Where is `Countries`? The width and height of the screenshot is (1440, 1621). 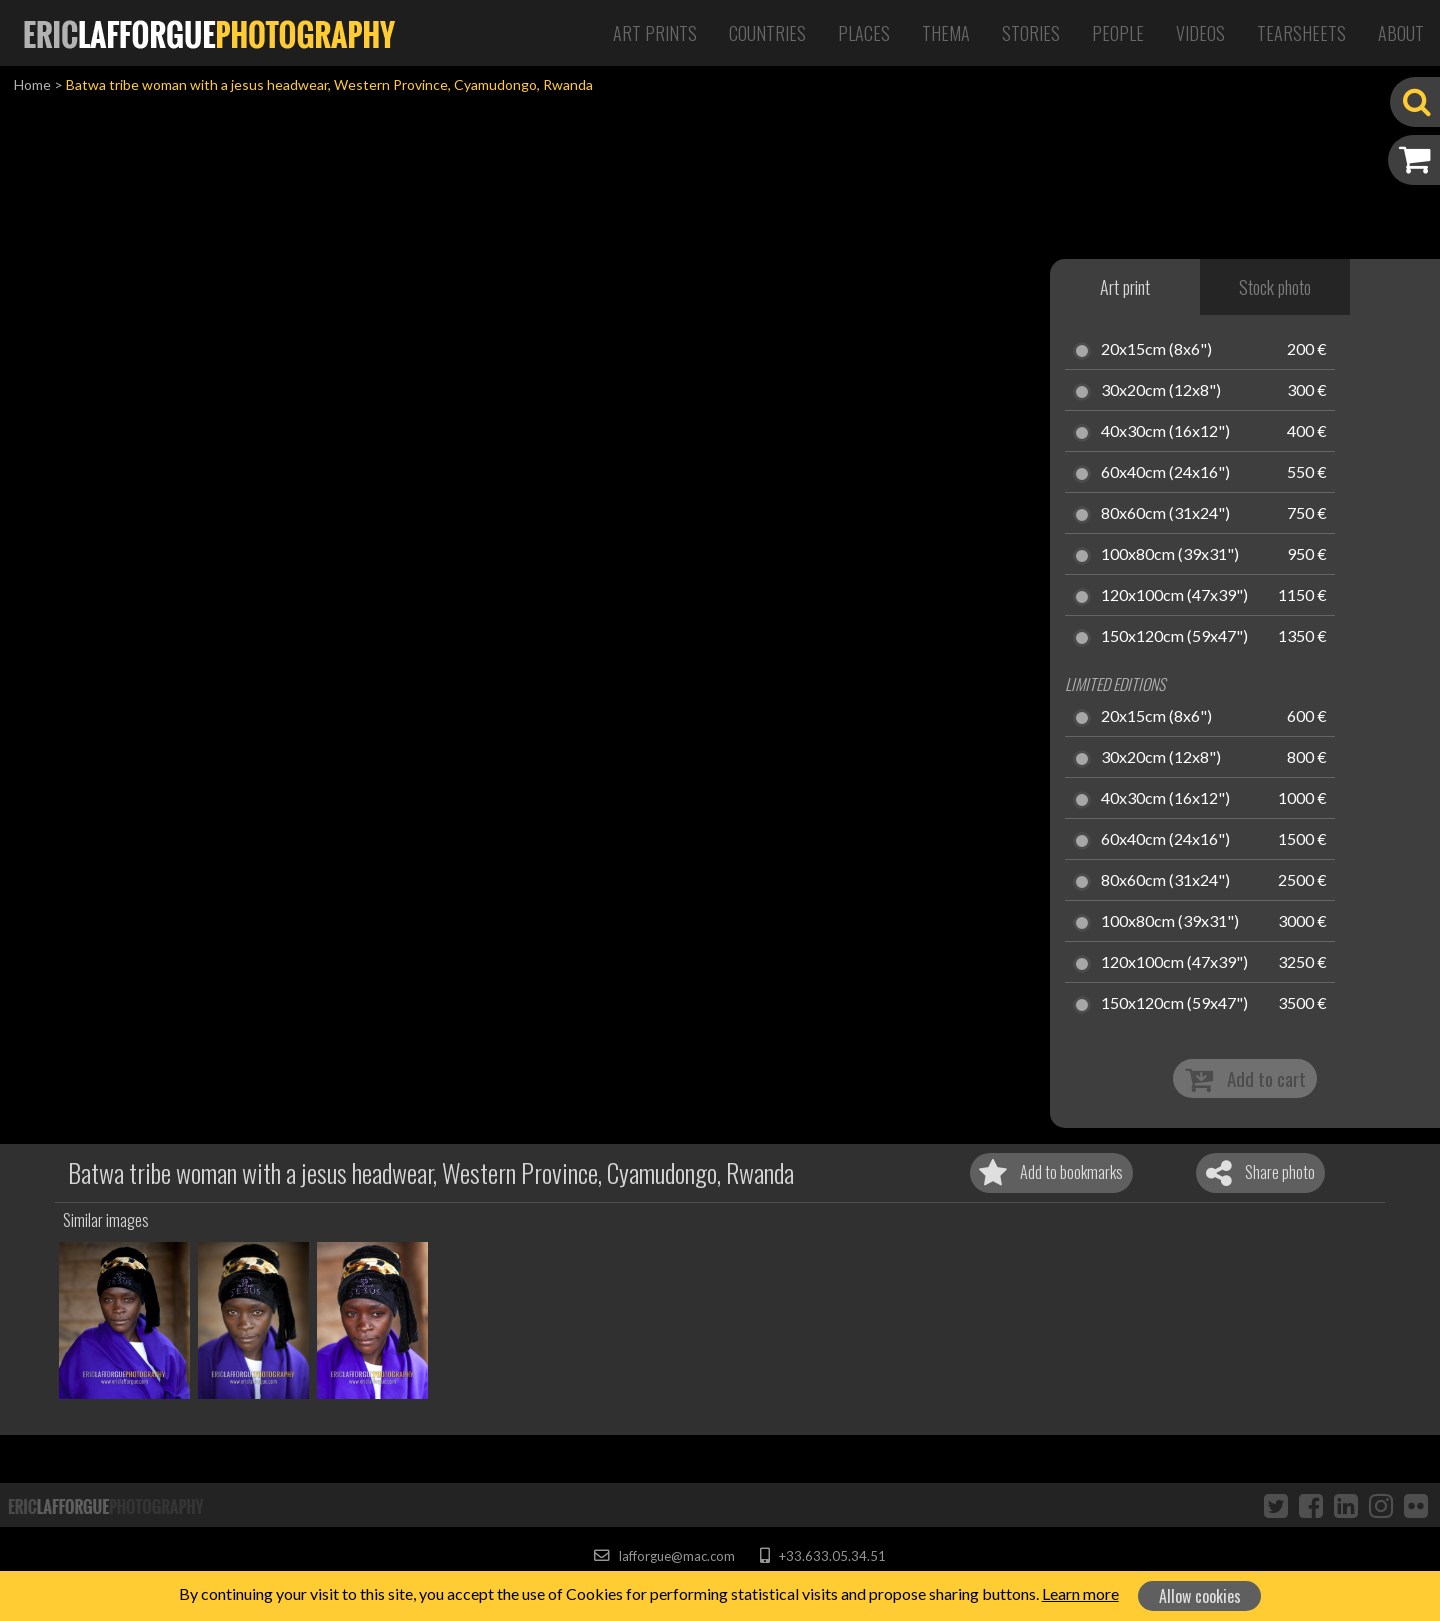 Countries is located at coordinates (767, 33).